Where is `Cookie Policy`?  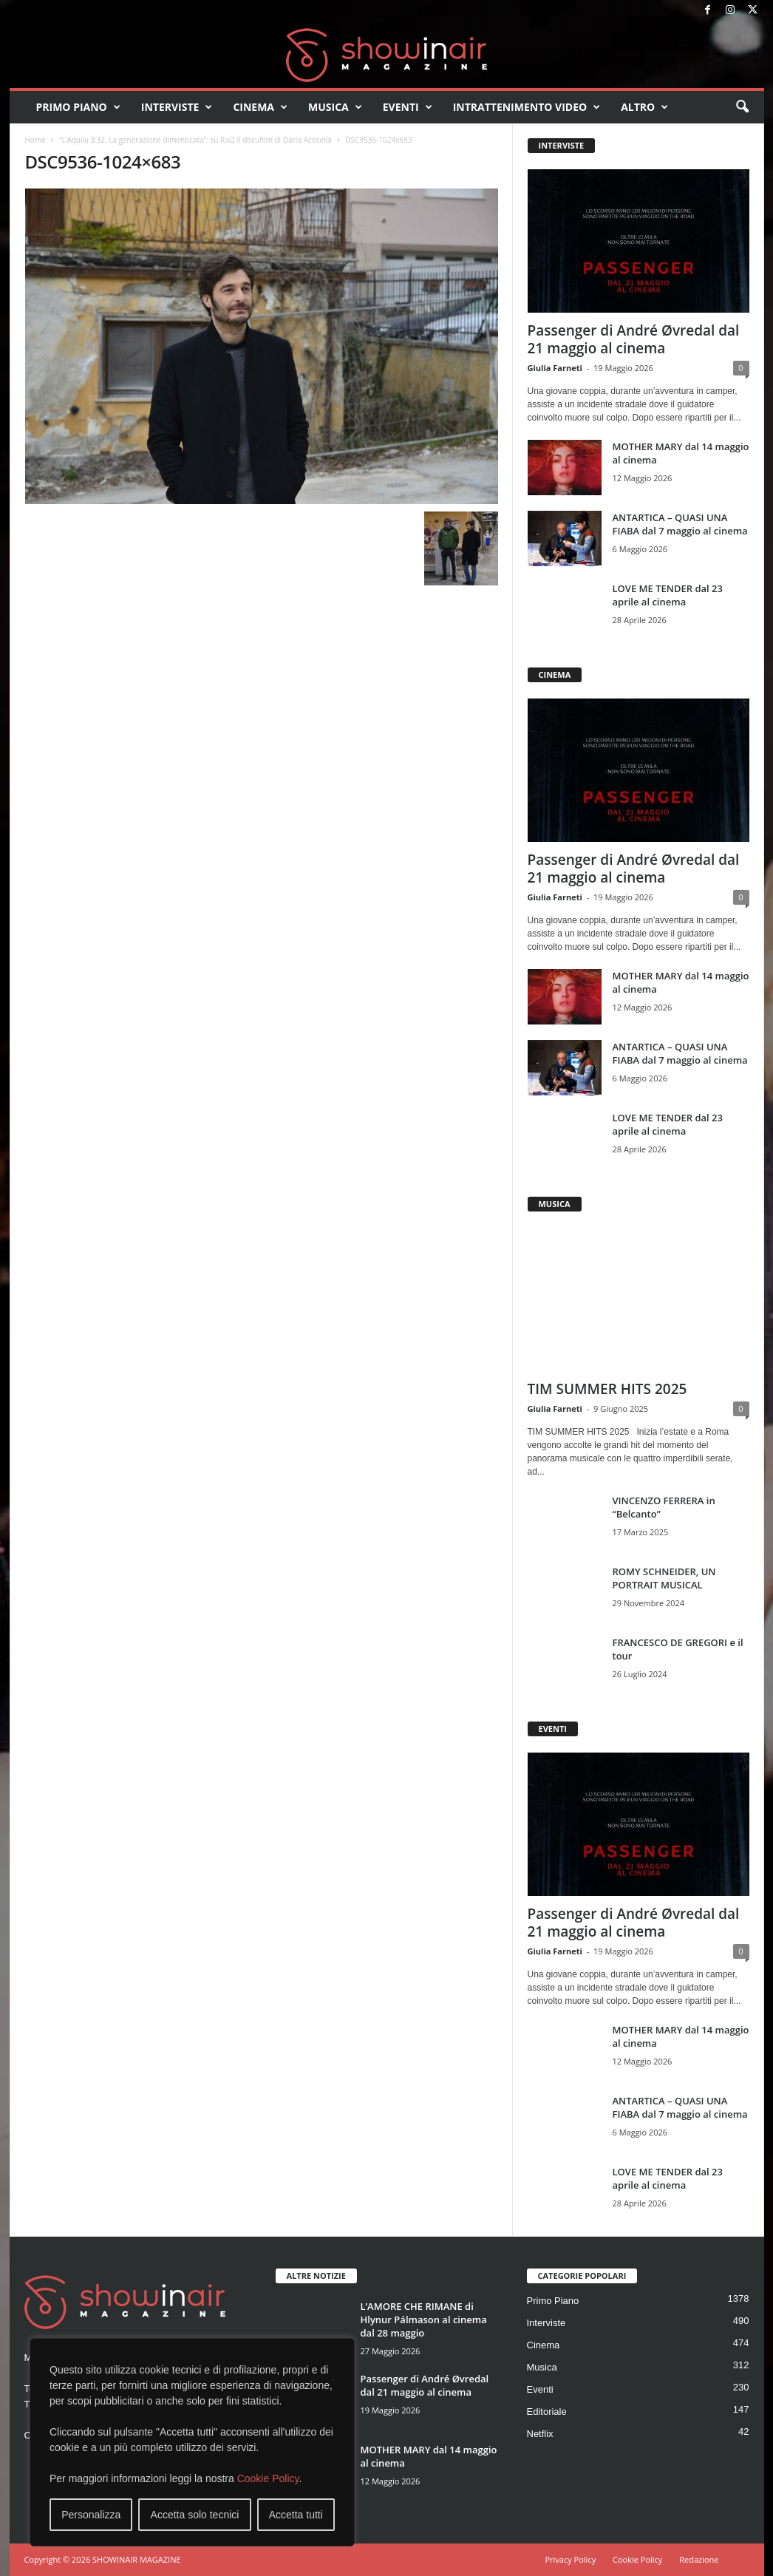
Cookie Policy is located at coordinates (268, 2478).